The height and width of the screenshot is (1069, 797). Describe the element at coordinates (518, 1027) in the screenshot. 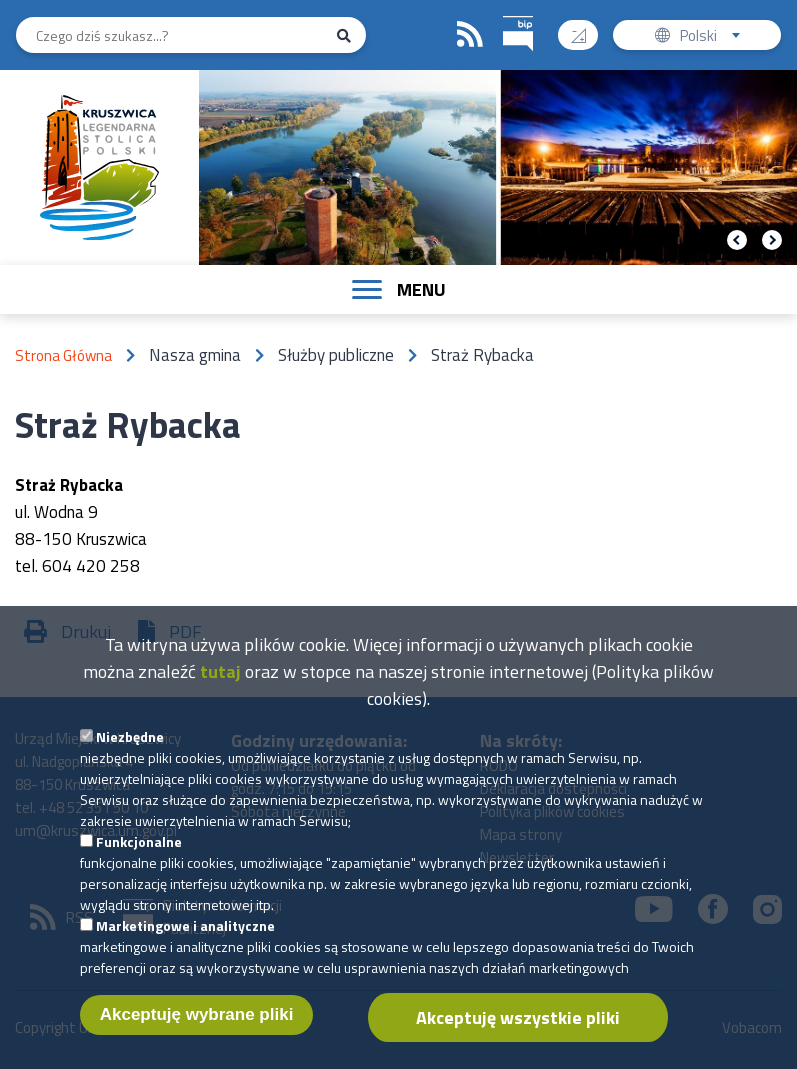

I see `Akceptuję wszystkie pliki` at that location.